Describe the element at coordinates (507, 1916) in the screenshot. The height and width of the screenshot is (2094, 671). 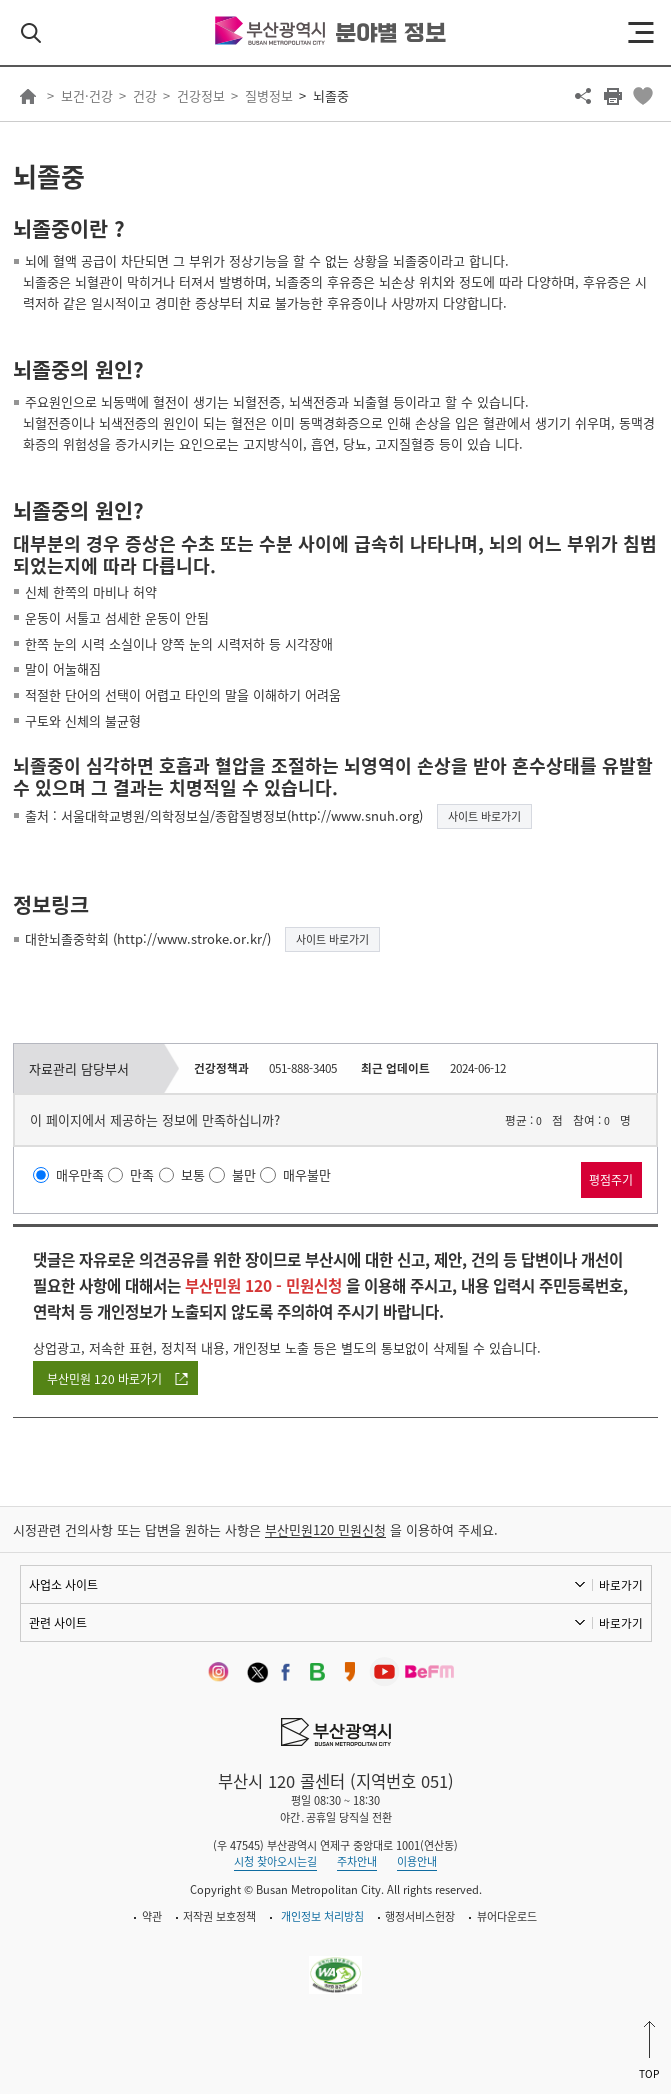
I see `뷰어다운로드` at that location.